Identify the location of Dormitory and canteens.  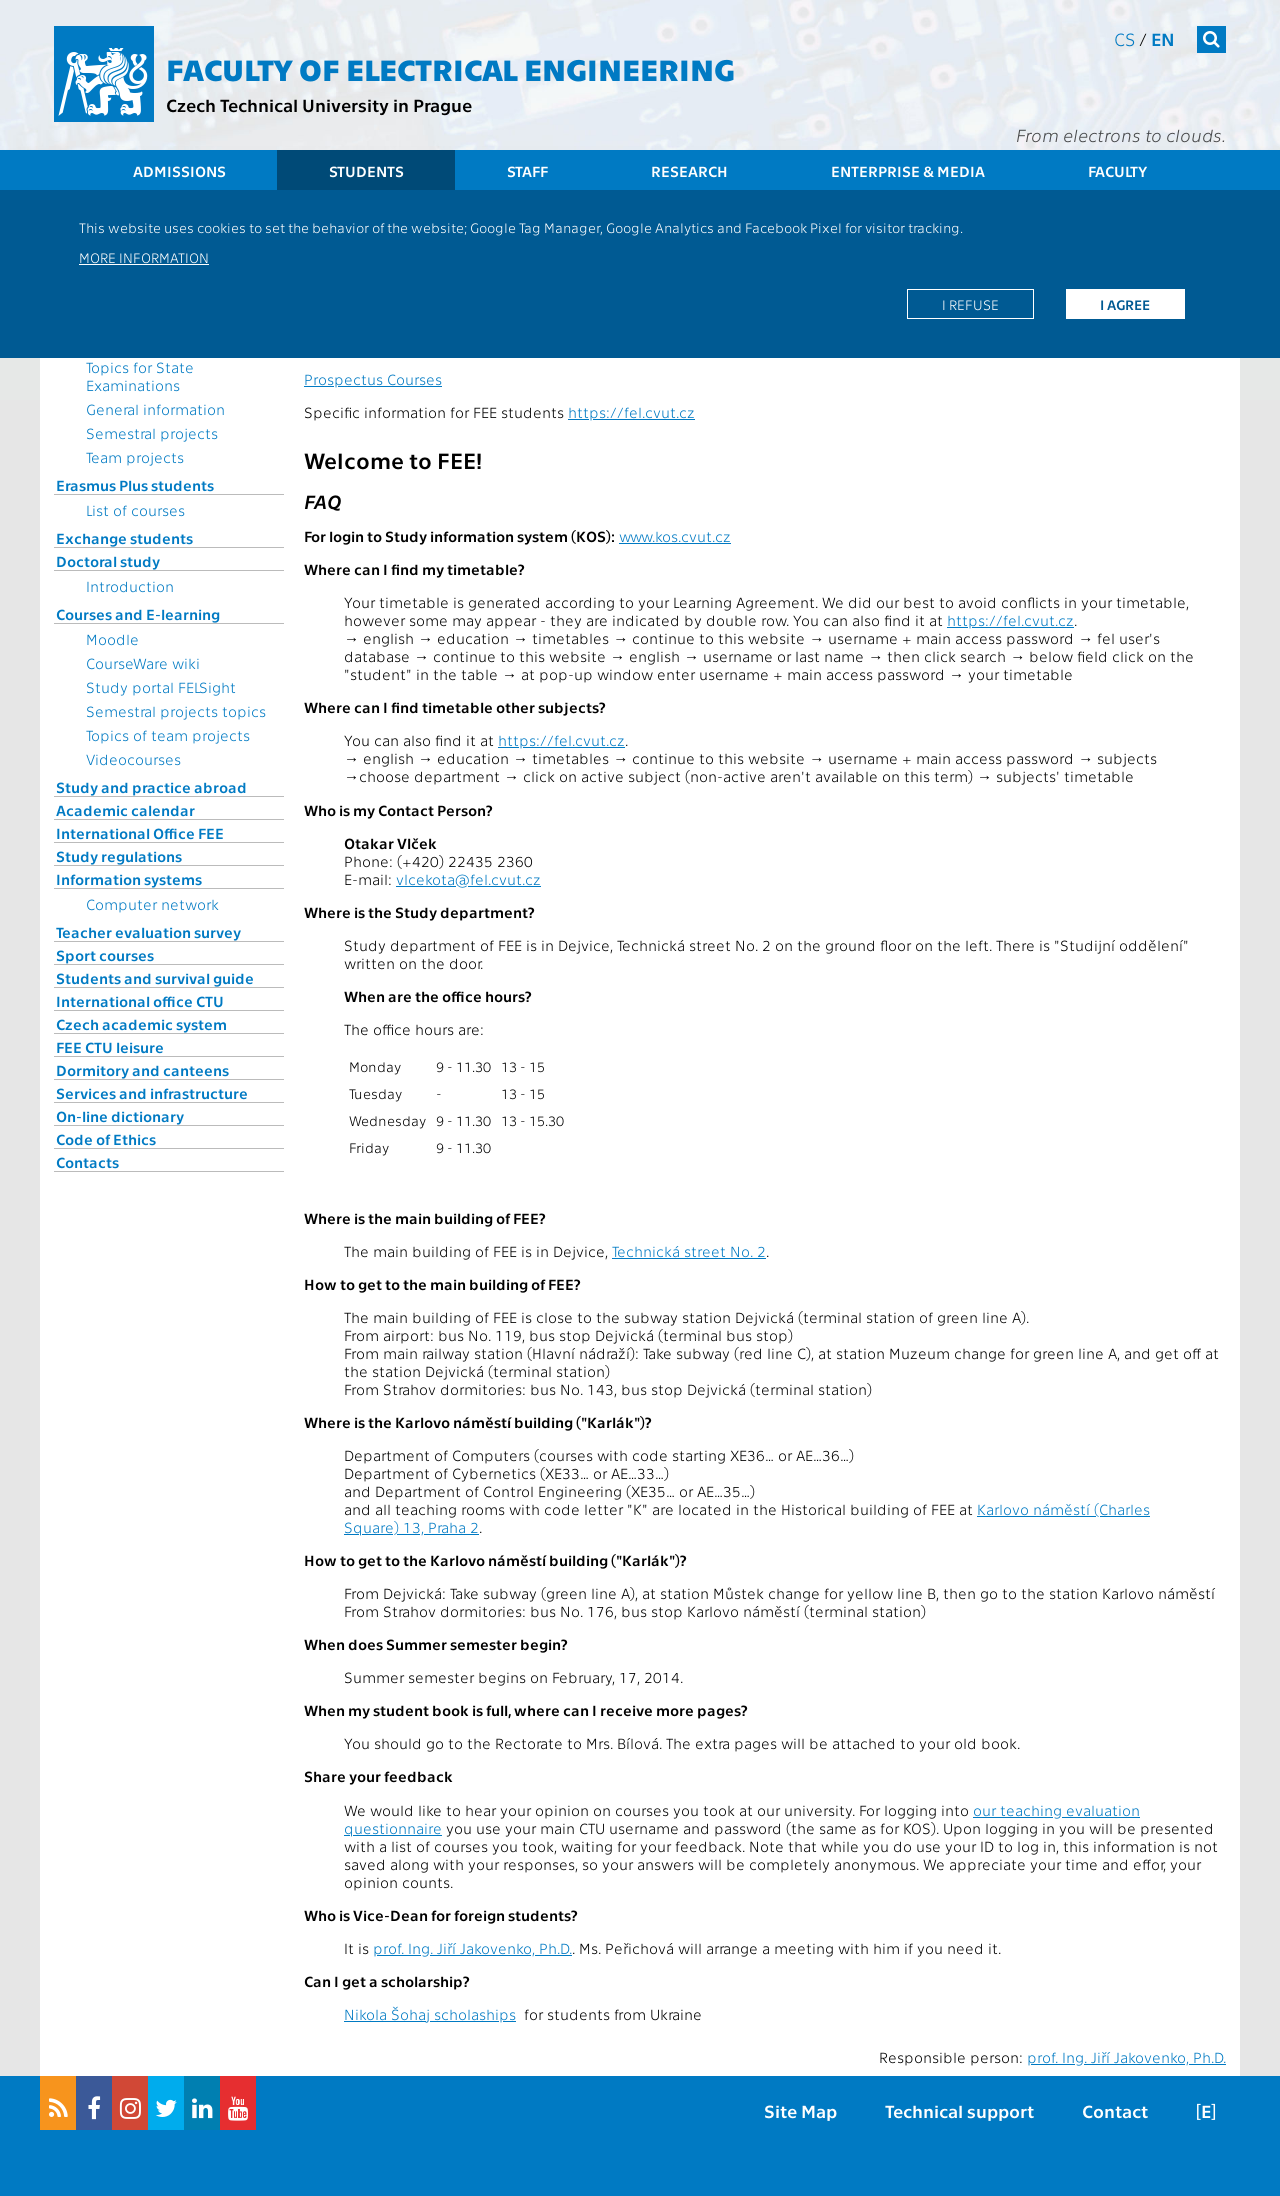
(142, 1070).